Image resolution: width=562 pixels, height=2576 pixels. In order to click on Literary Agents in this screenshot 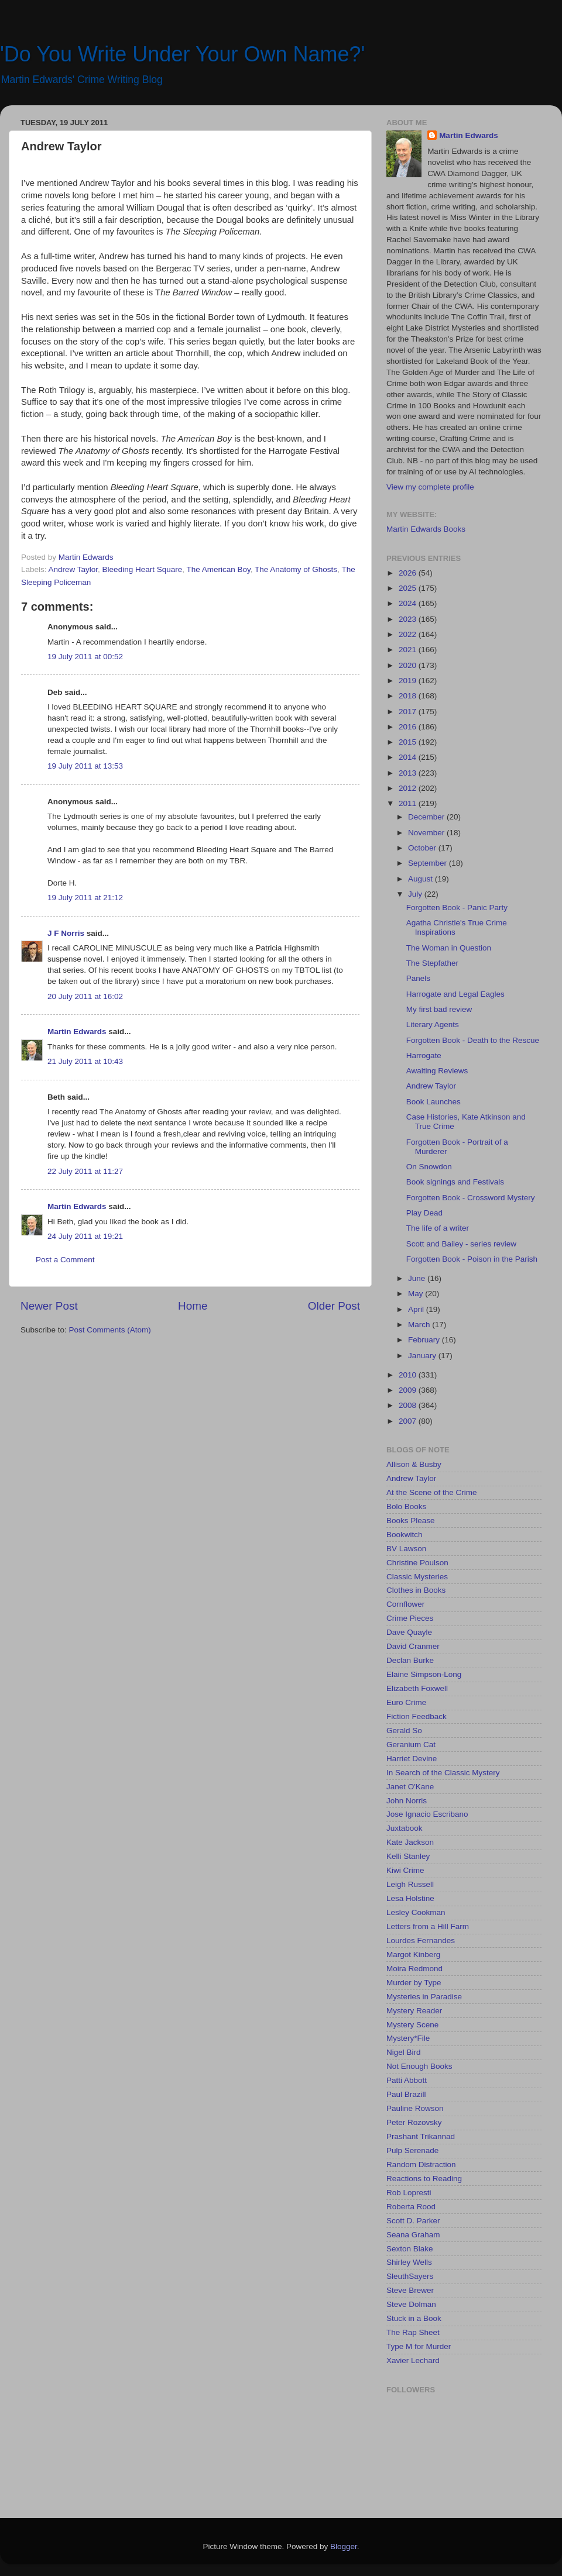, I will do `click(432, 1024)`.